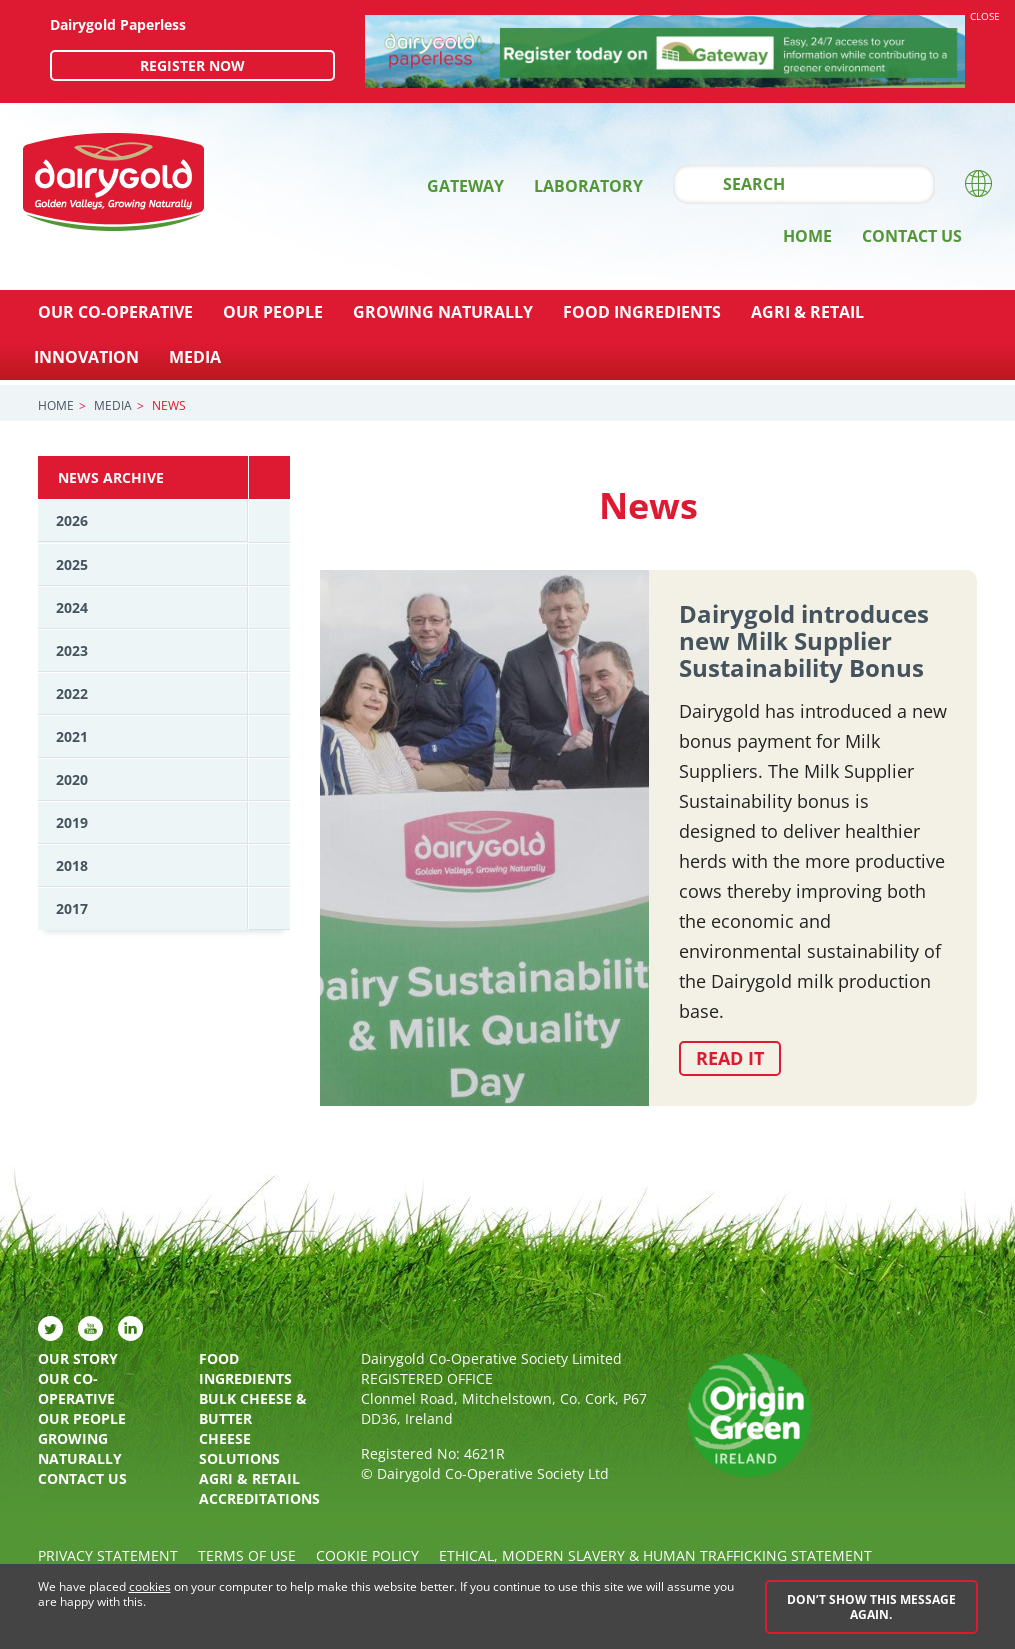 Image resolution: width=1015 pixels, height=1649 pixels. What do you see at coordinates (871, 1607) in the screenshot?
I see `Don’t show this message again.` at bounding box center [871, 1607].